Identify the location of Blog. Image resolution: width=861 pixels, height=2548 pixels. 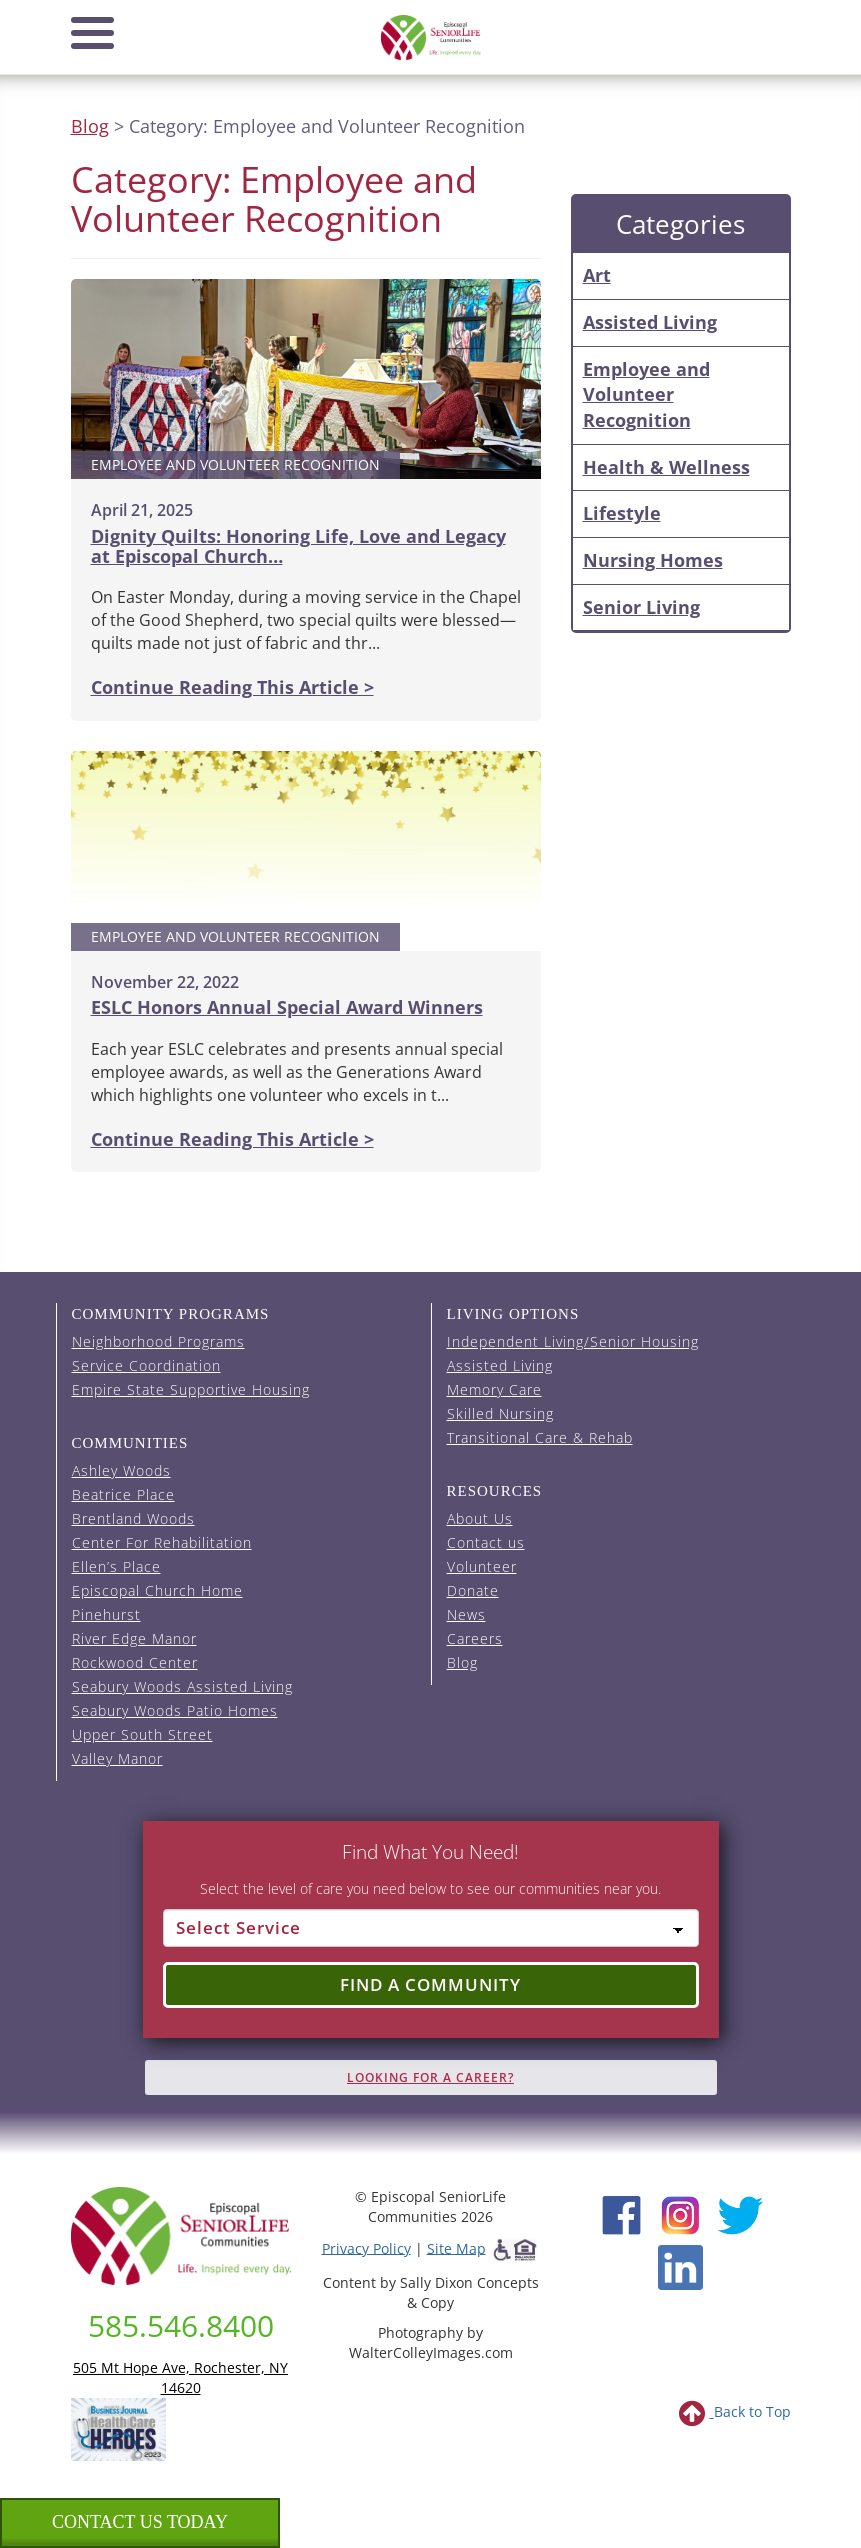
(90, 126).